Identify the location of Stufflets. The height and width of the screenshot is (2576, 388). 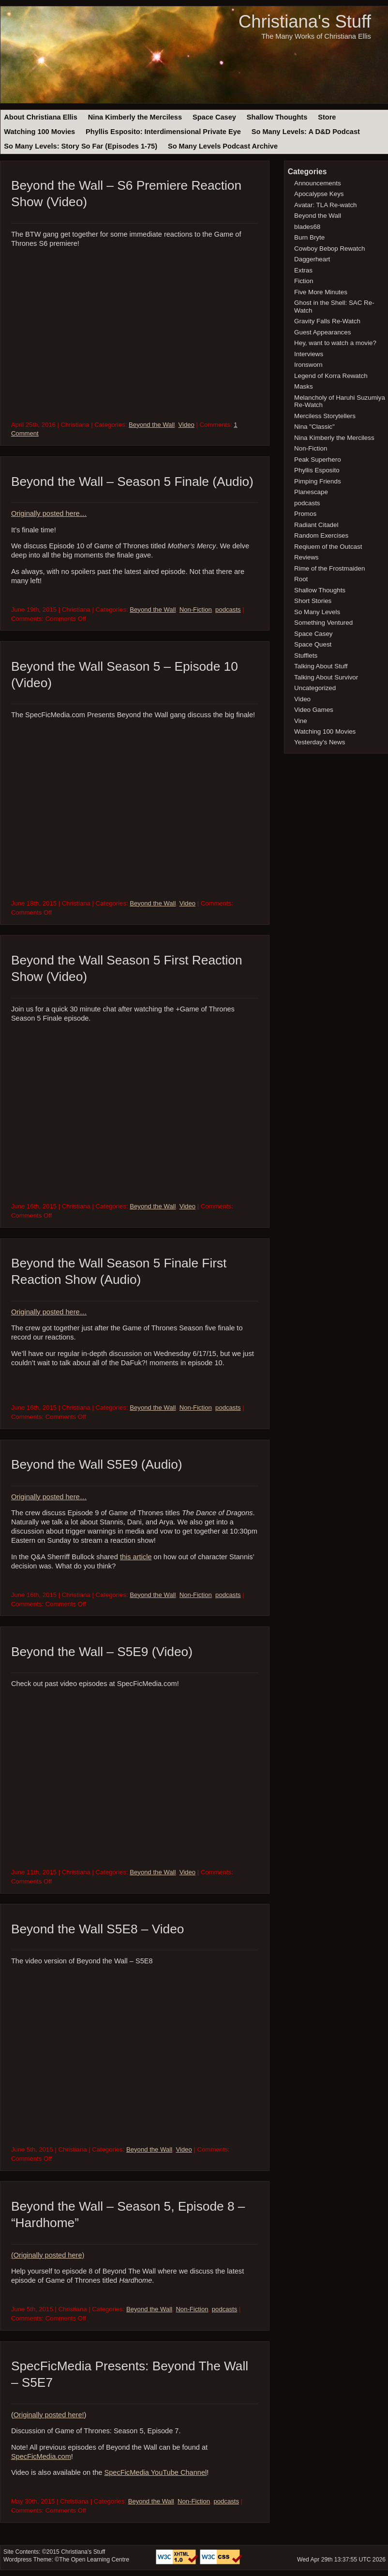
(305, 655).